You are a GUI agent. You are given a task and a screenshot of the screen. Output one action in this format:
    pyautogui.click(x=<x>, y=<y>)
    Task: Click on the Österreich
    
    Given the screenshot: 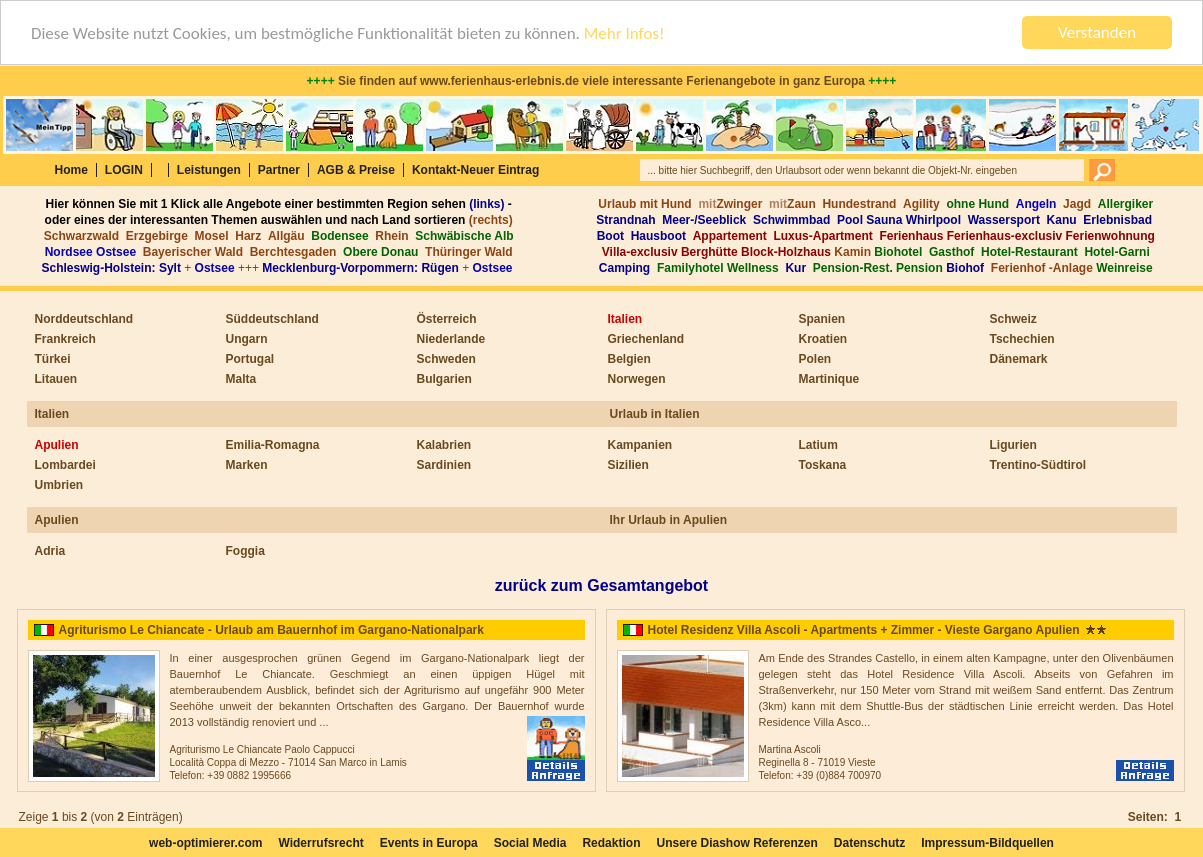 What is the action you would take?
    pyautogui.click(x=447, y=319)
    